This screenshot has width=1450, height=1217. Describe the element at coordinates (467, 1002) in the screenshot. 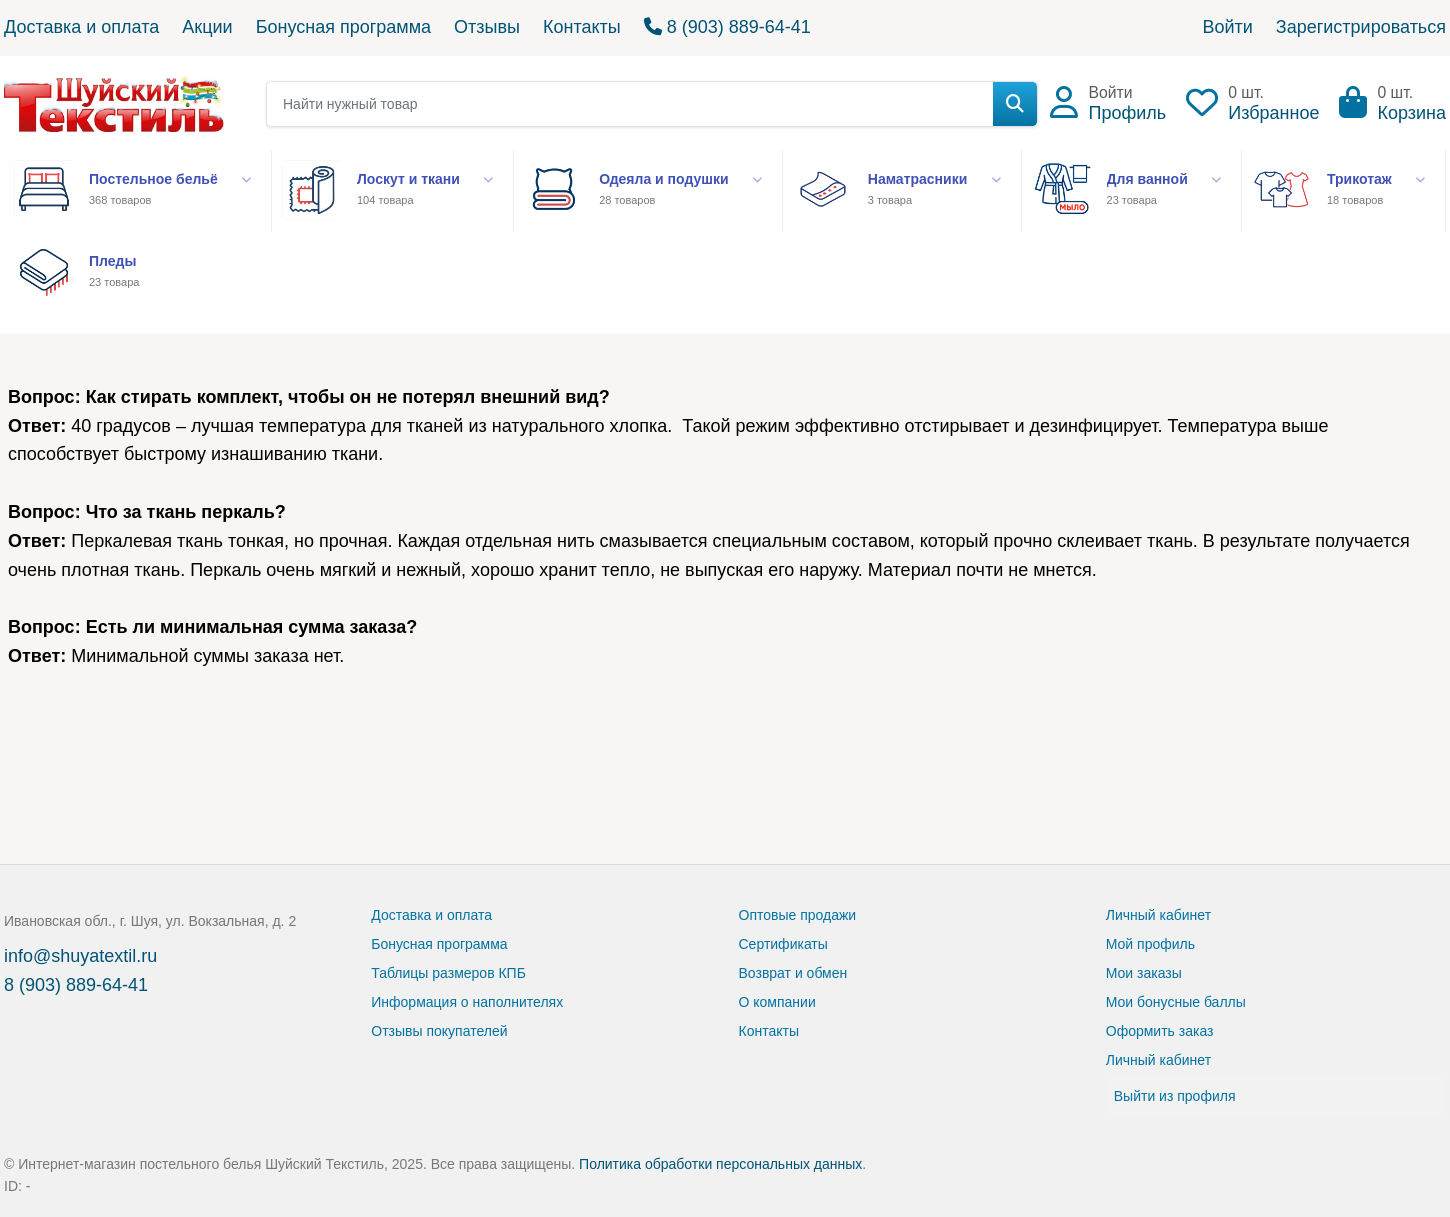

I see `Информация о наполнителях` at that location.